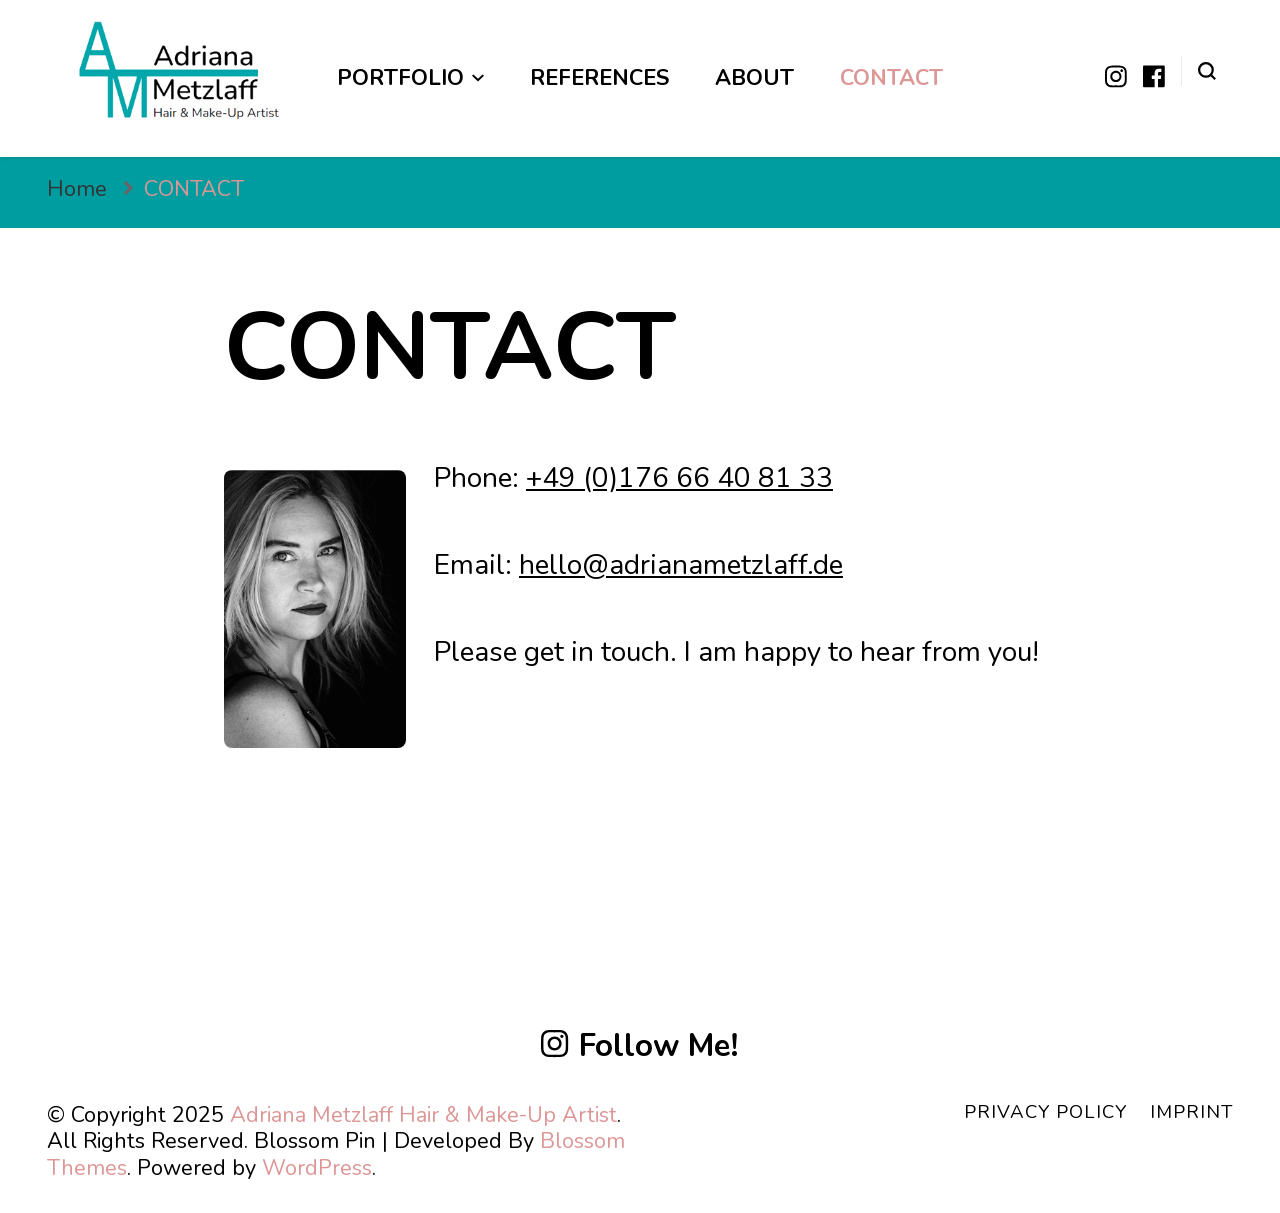  Describe the element at coordinates (1191, 1112) in the screenshot. I see `IMPRINT` at that location.